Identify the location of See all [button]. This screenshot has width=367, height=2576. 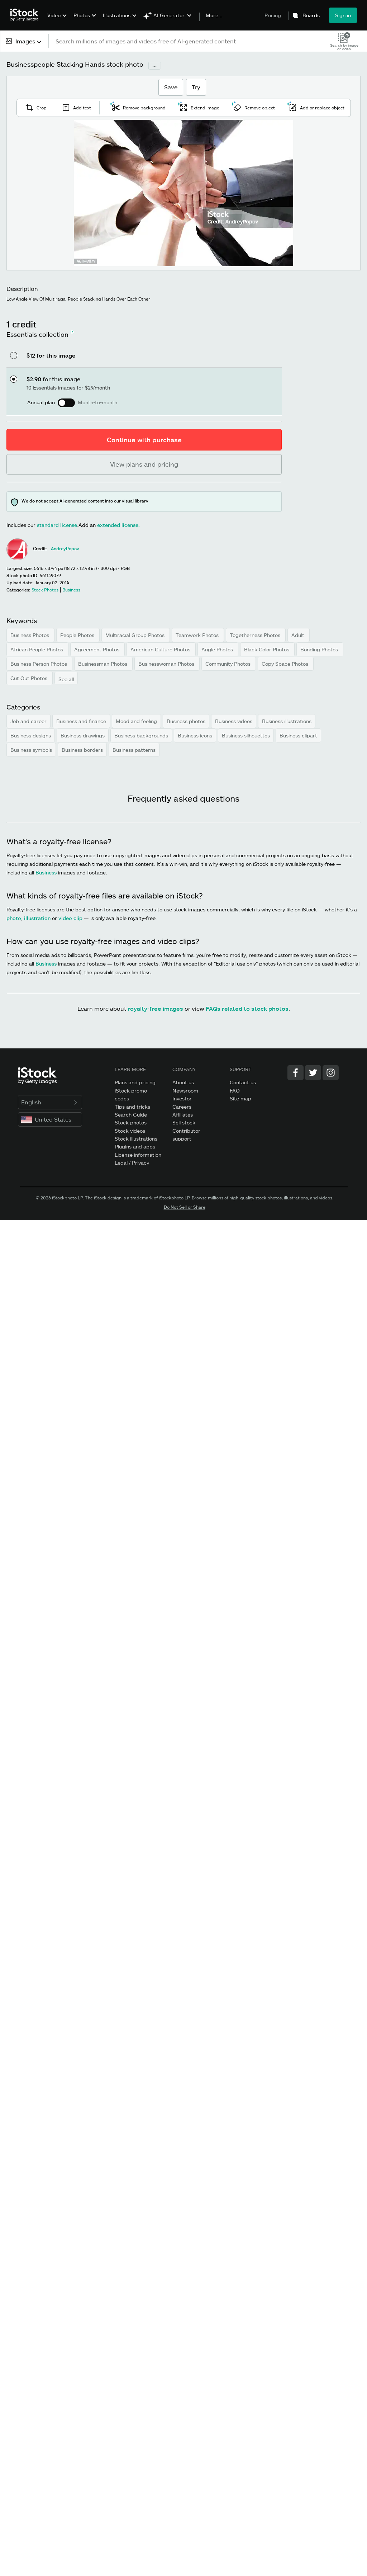
(66, 679).